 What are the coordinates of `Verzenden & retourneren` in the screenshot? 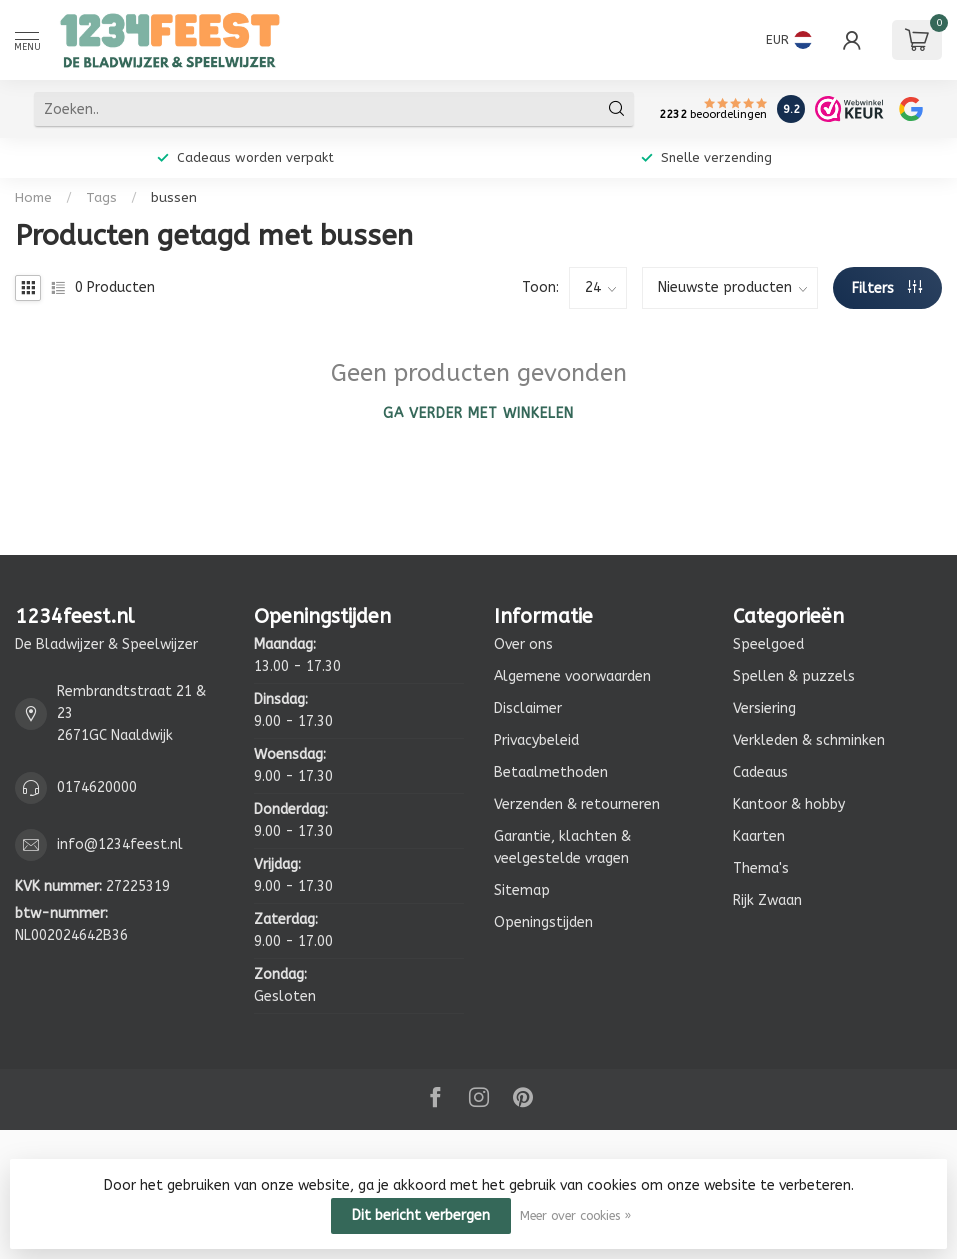 It's located at (577, 804).